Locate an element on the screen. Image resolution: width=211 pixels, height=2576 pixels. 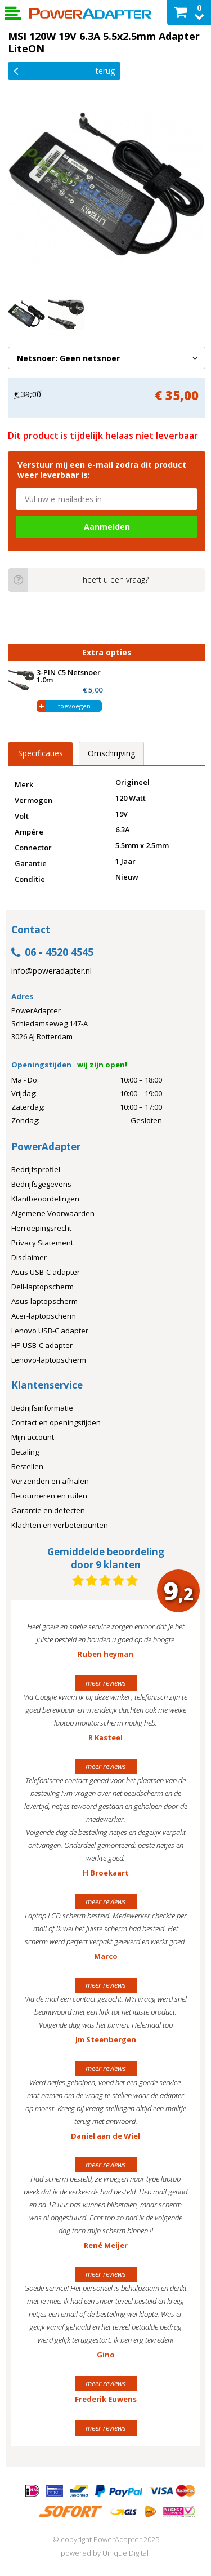
Privacy Statement is located at coordinates (42, 1243).